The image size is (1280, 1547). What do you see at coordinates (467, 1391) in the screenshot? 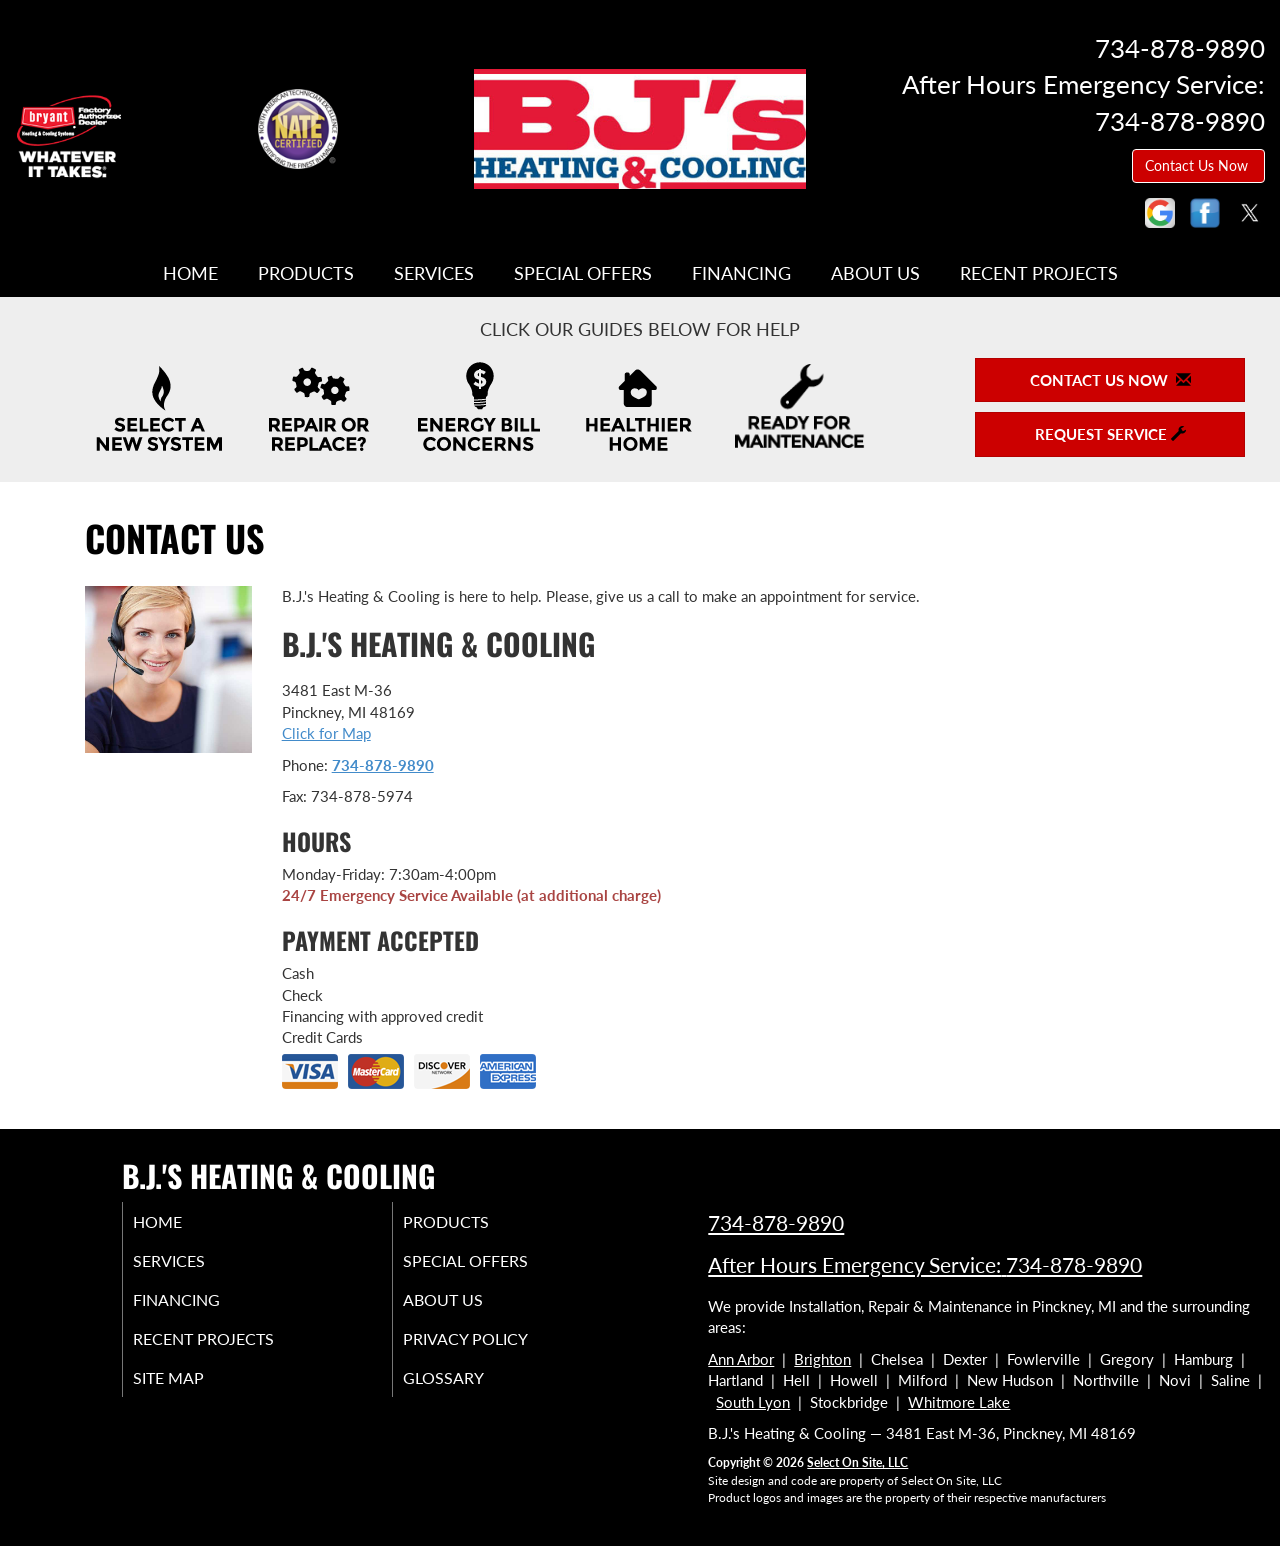
I see `Glossary` at bounding box center [467, 1391].